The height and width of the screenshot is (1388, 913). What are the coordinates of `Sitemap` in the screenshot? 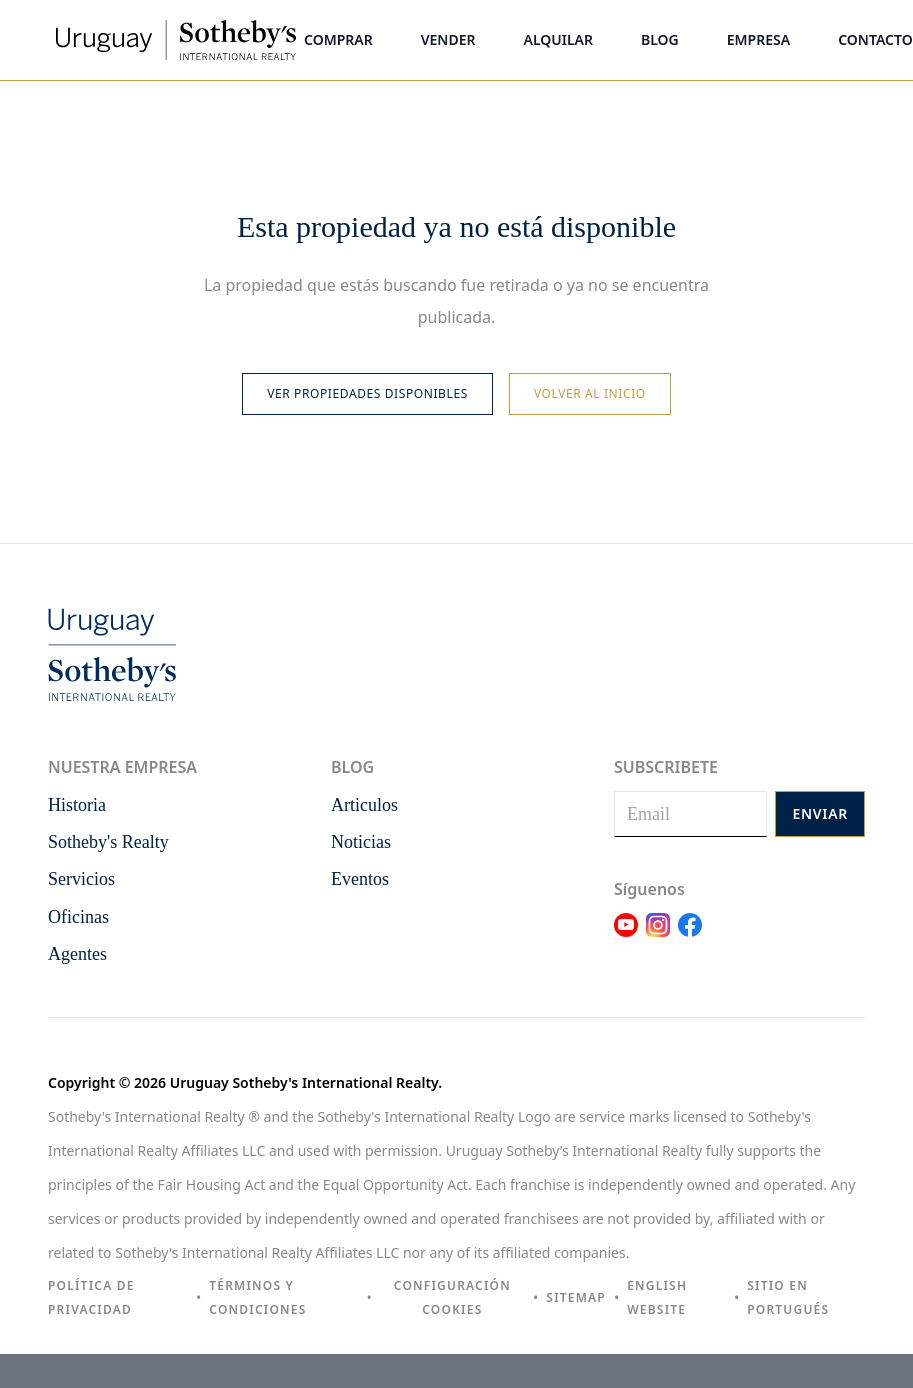 It's located at (576, 1297).